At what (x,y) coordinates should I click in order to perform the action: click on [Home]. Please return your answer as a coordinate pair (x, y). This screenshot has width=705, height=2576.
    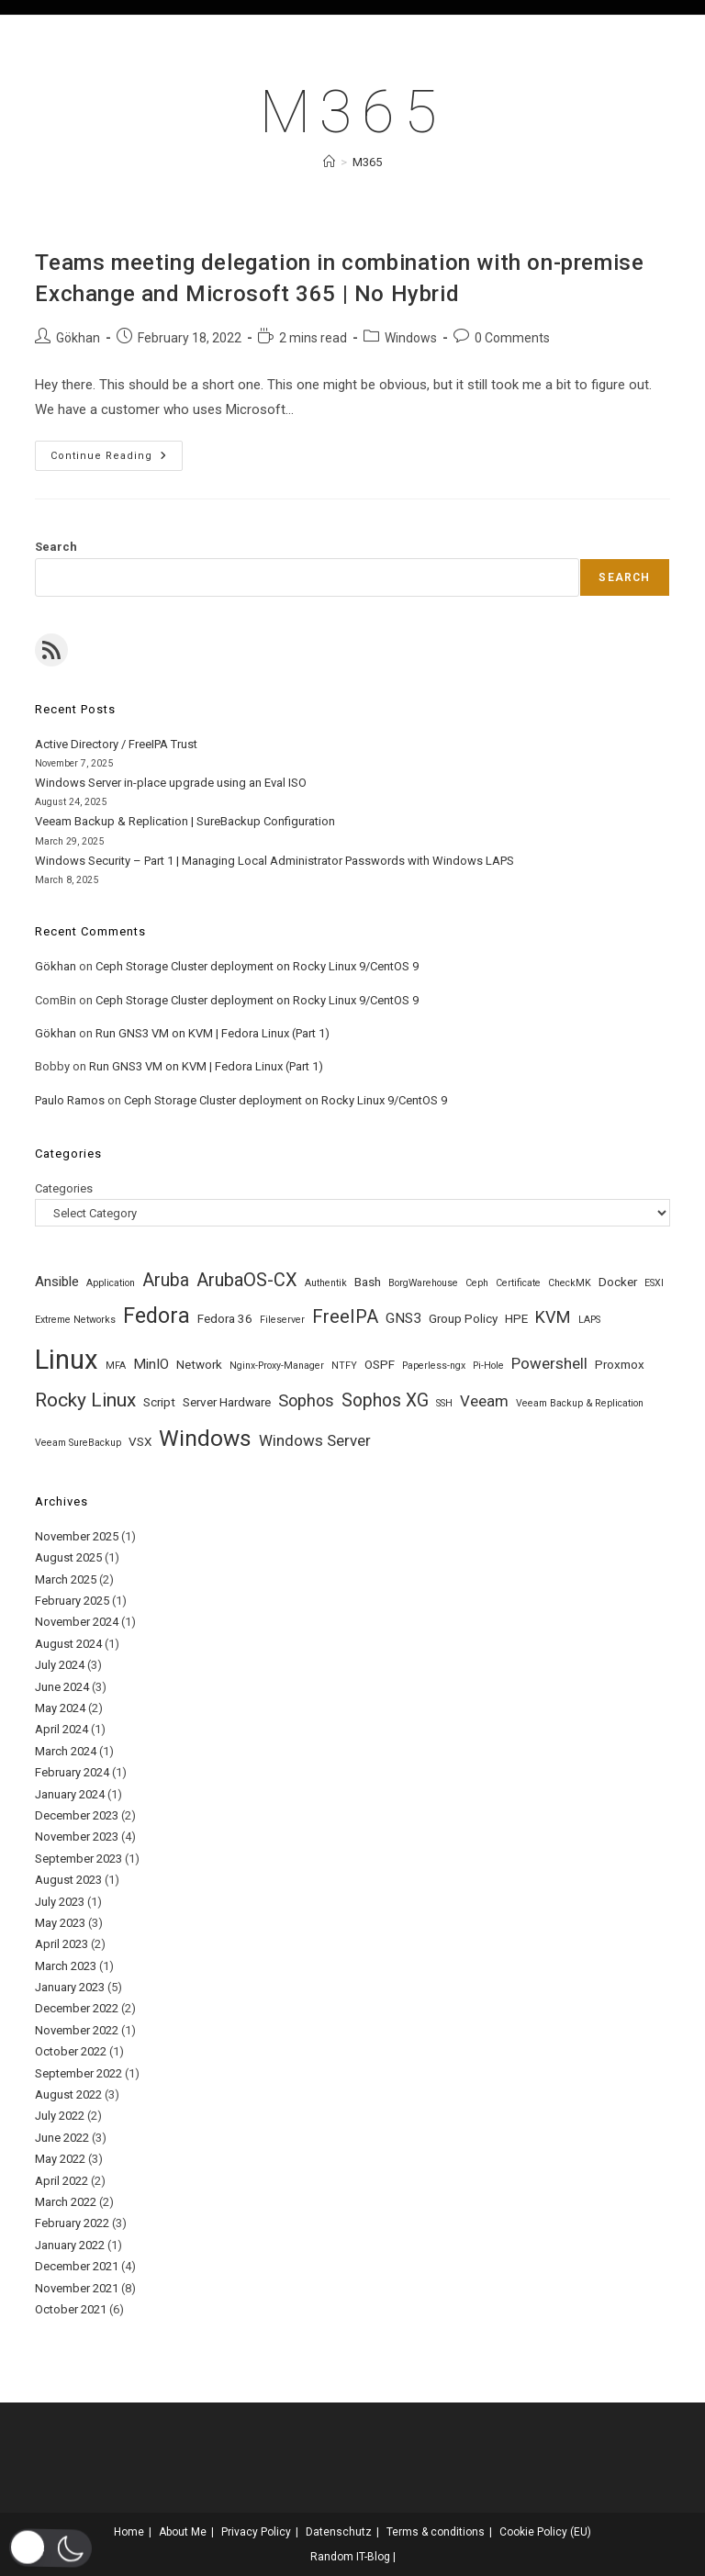
    Looking at the image, I should click on (329, 162).